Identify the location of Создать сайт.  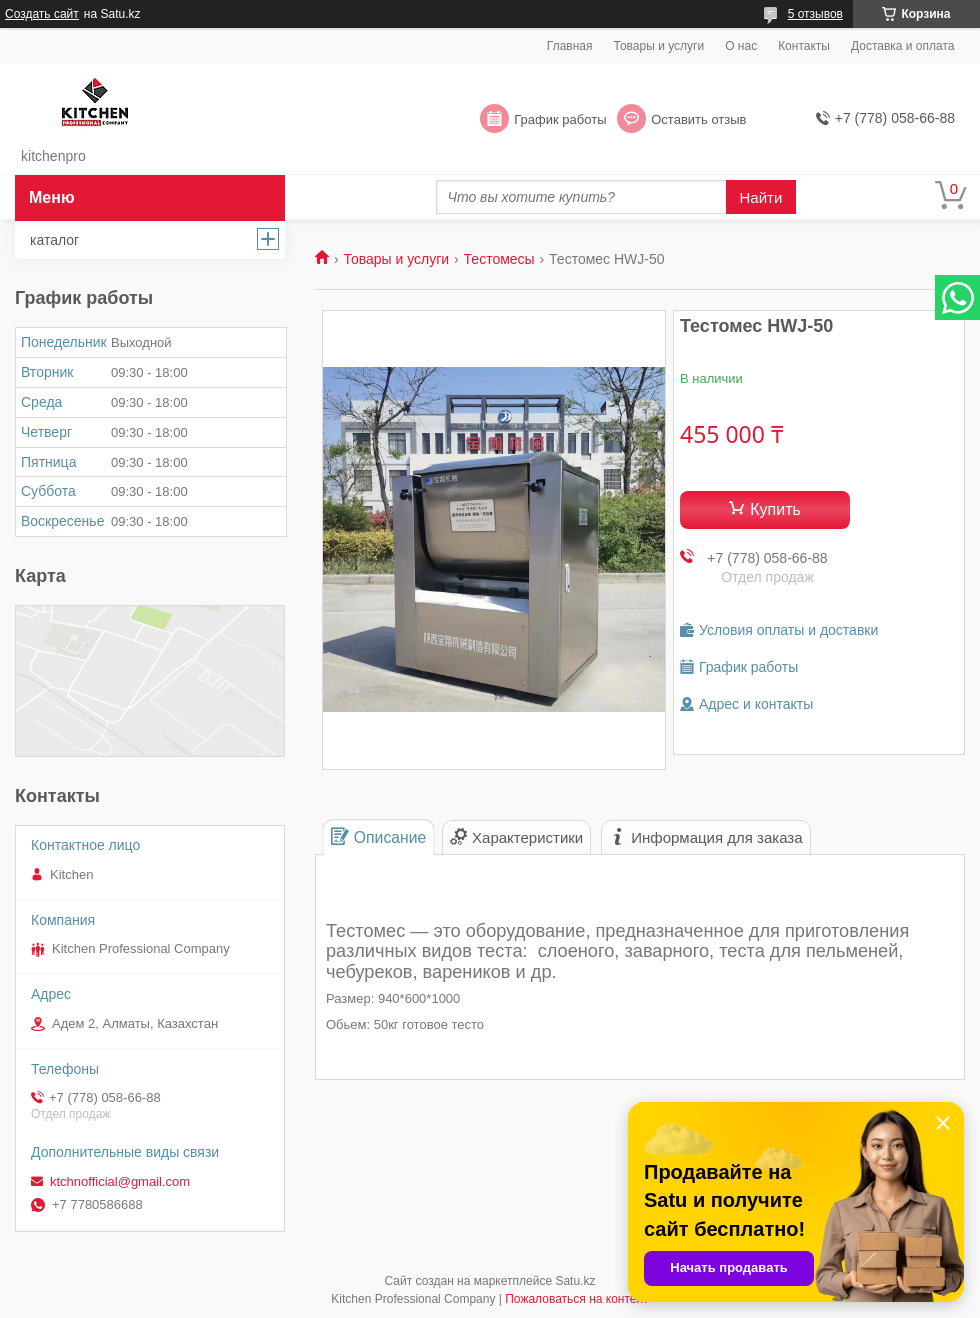
(42, 14).